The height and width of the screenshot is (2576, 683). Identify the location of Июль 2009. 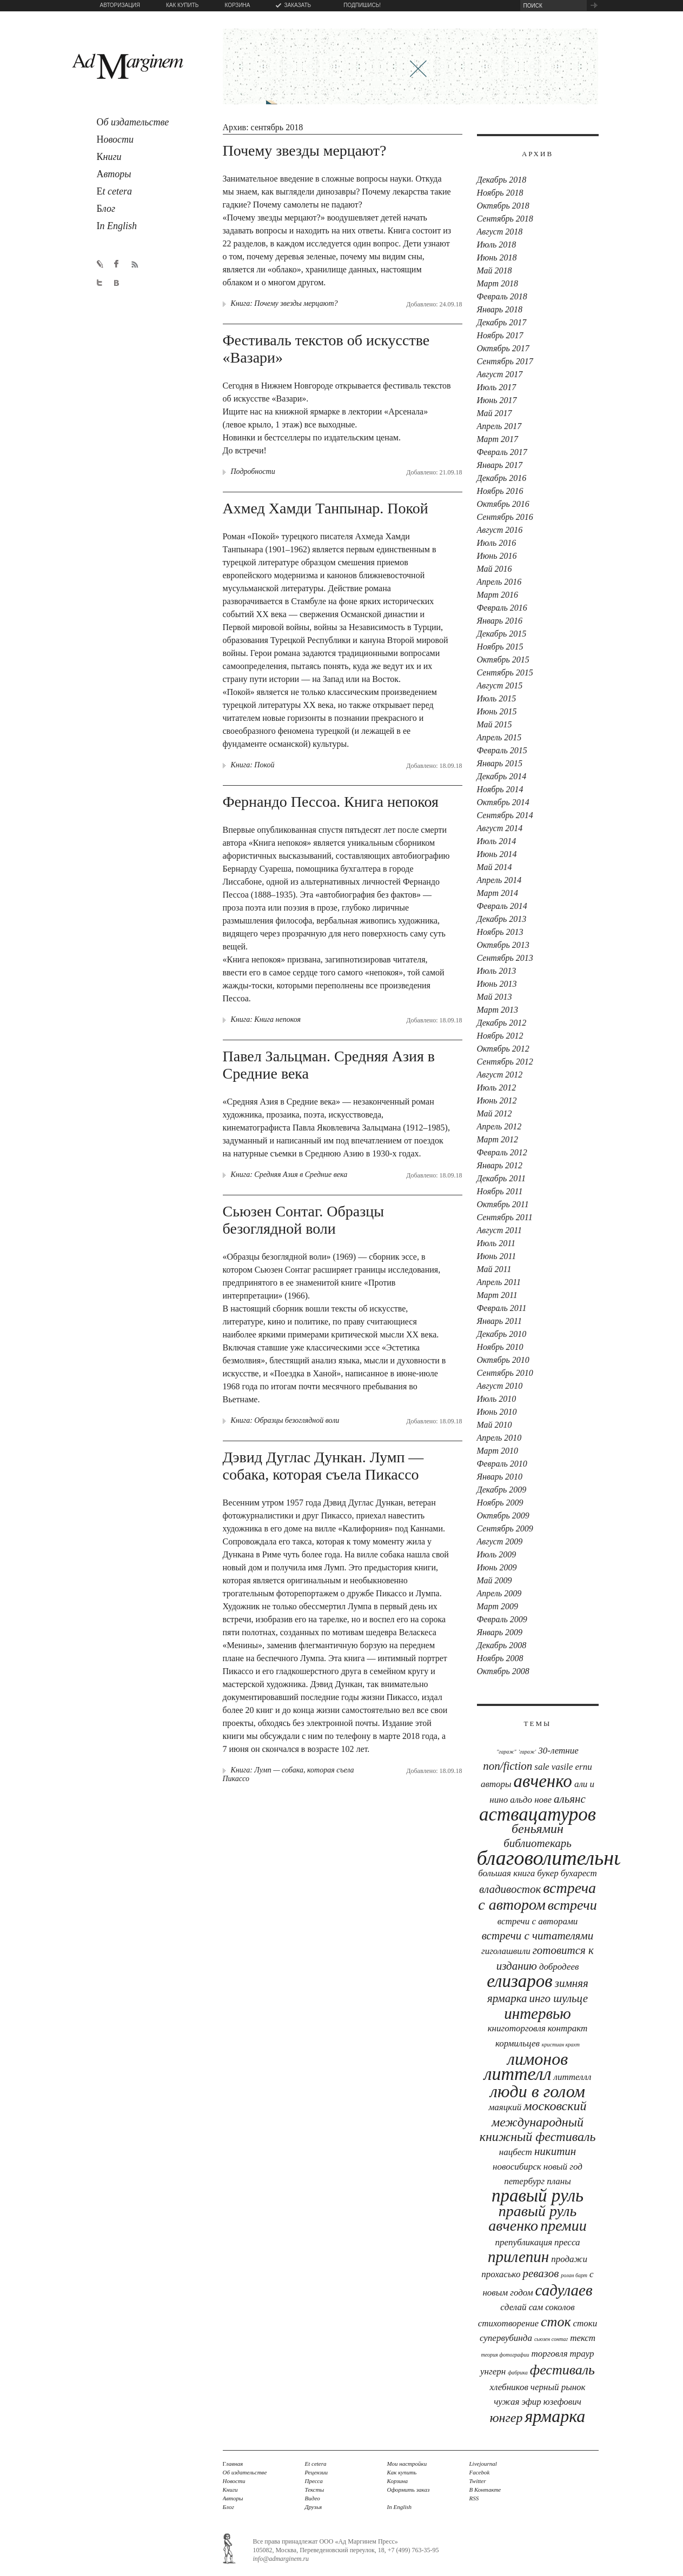
(496, 1554).